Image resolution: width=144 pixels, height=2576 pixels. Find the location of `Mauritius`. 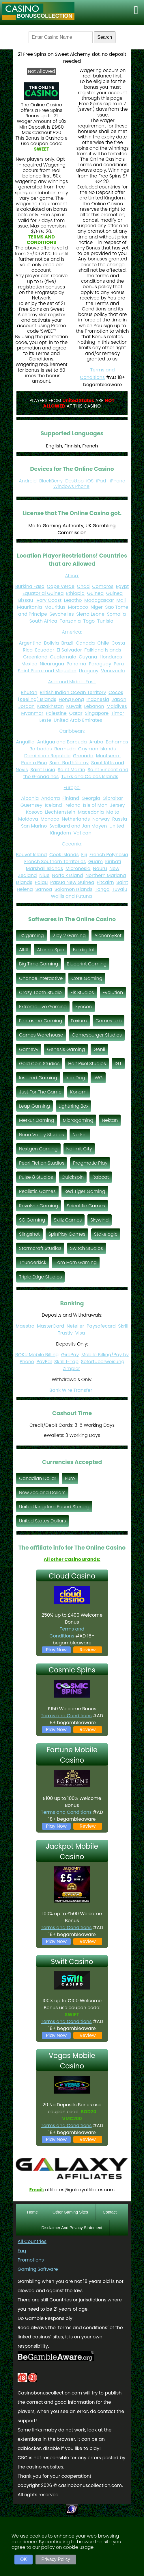

Mauritius is located at coordinates (55, 607).